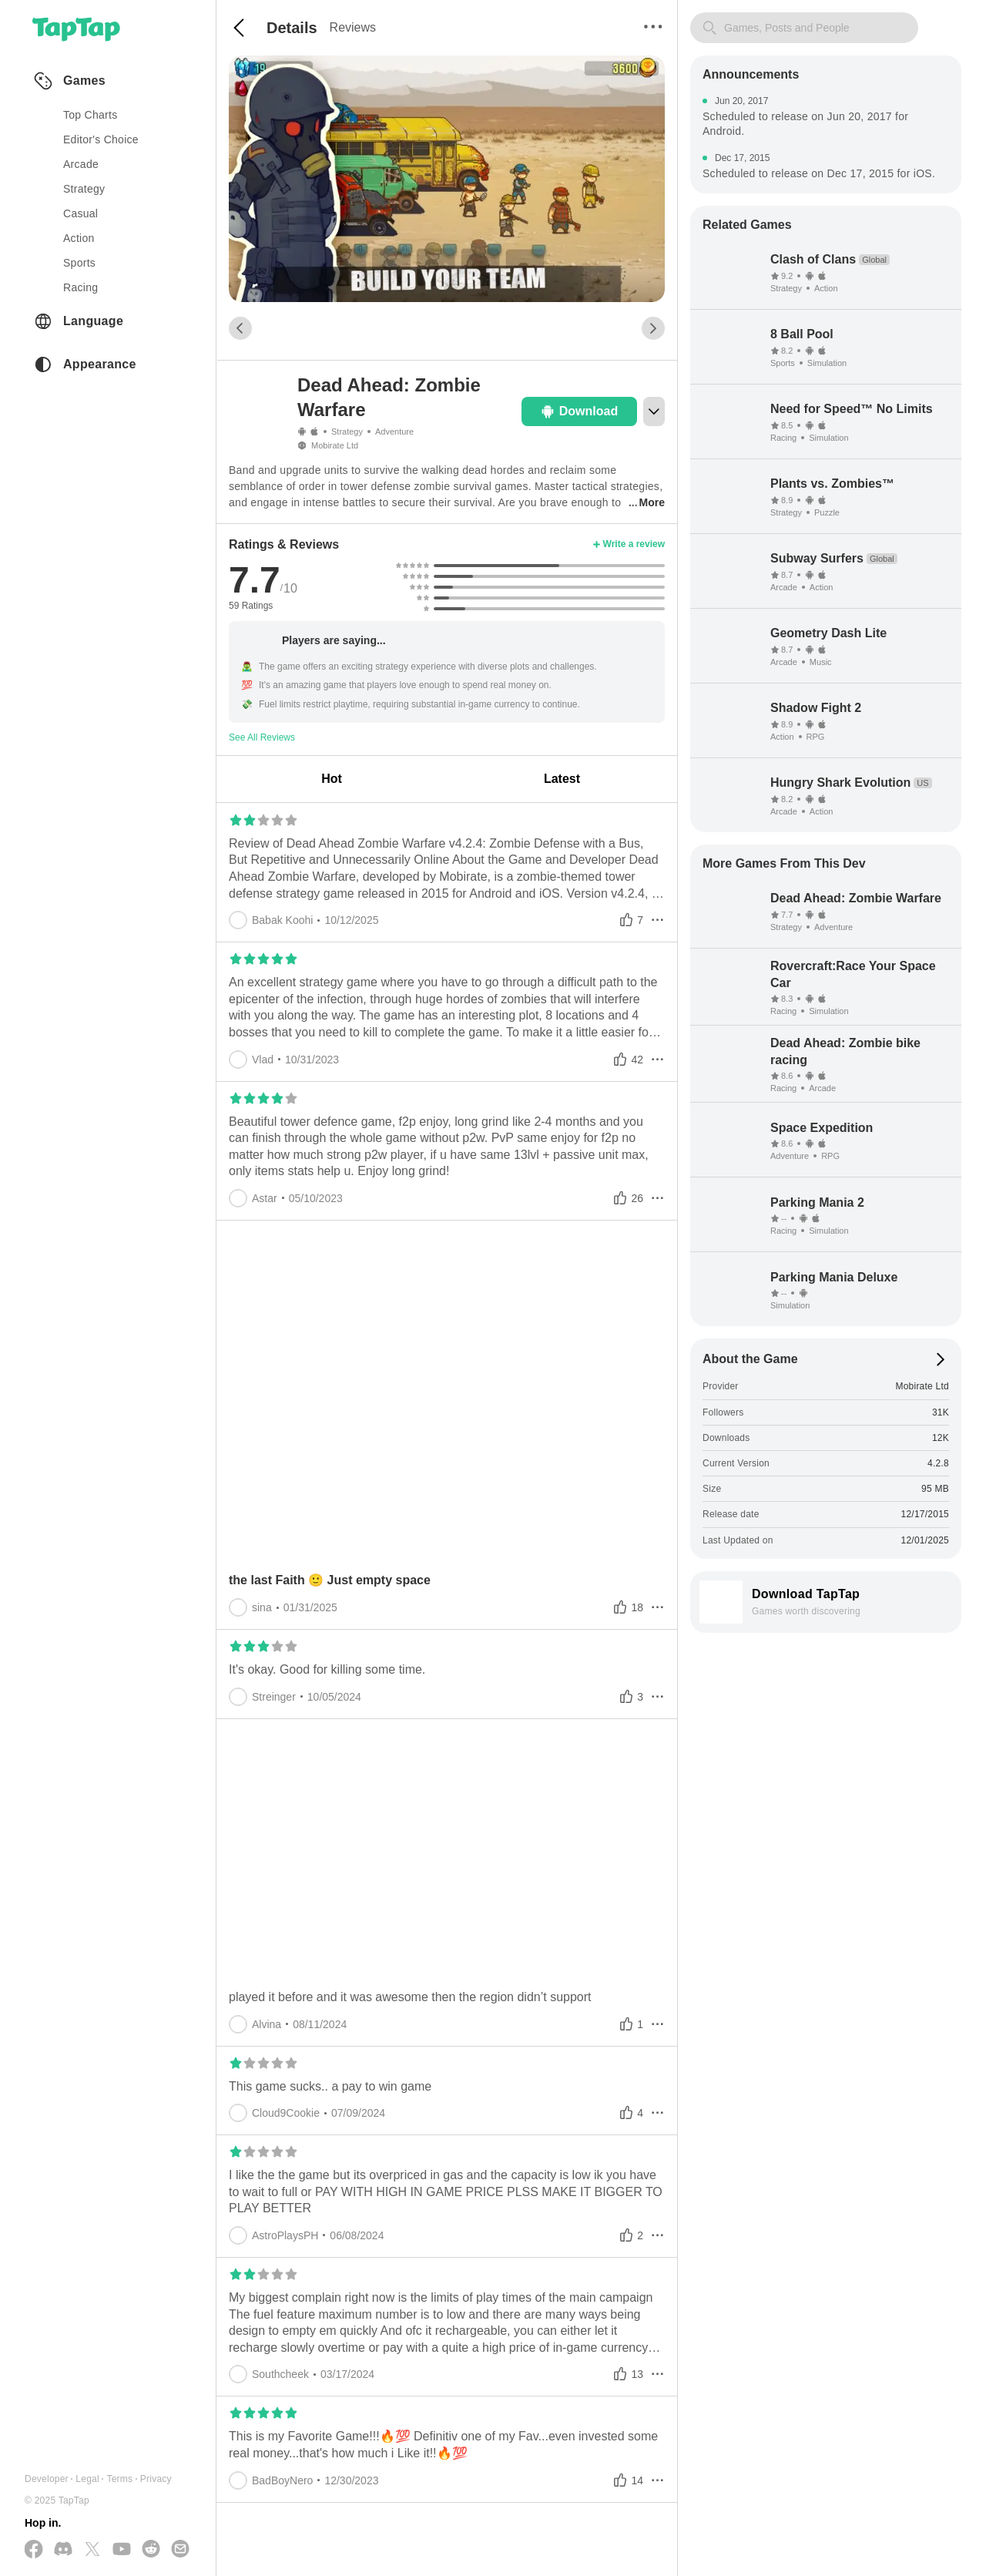 The image size is (986, 2576). What do you see at coordinates (353, 27) in the screenshot?
I see `Reviews` at bounding box center [353, 27].